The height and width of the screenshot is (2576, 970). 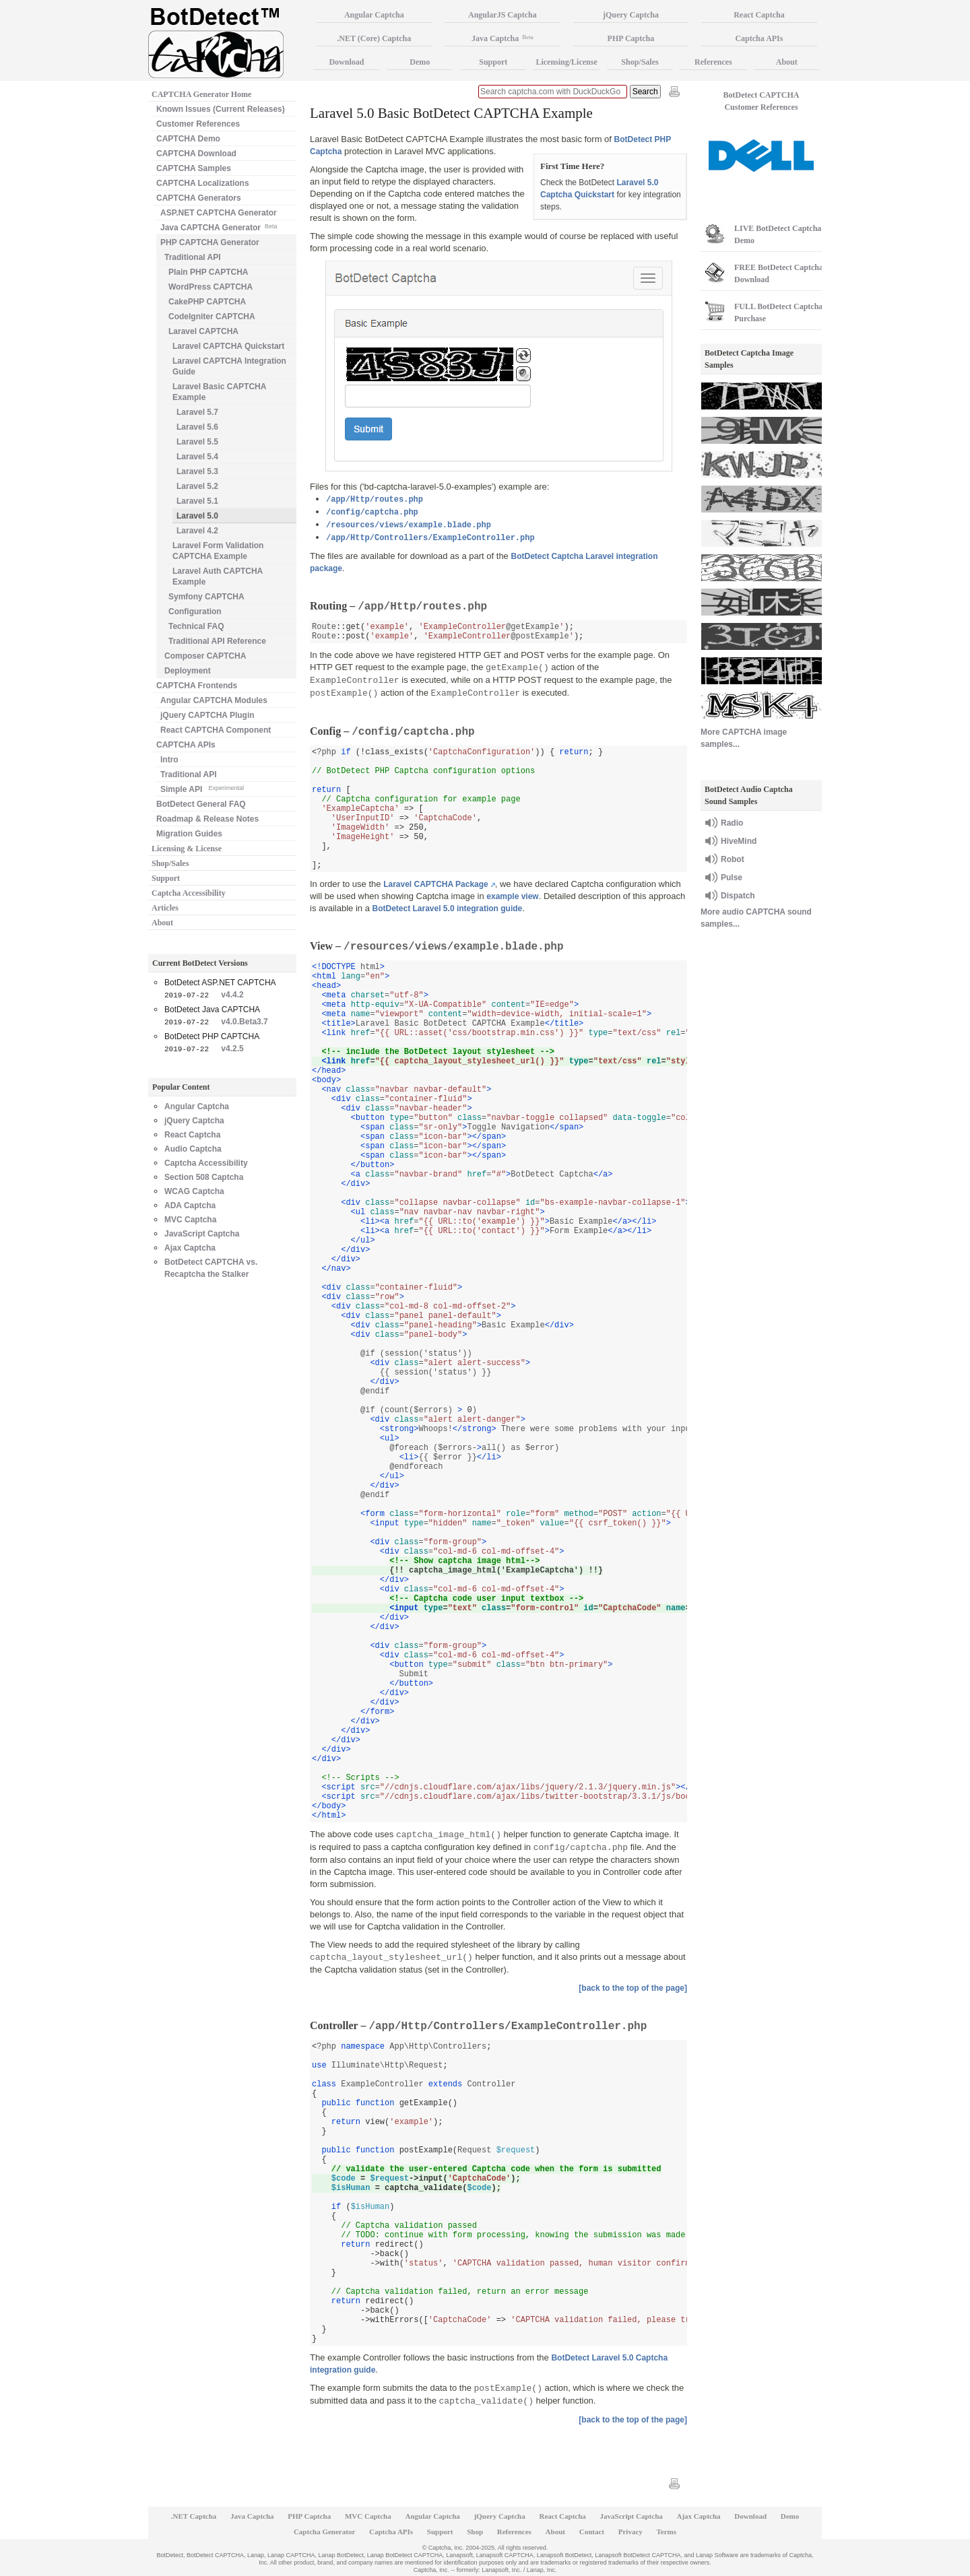 I want to click on CAPTCHA Frontends, so click(x=196, y=685).